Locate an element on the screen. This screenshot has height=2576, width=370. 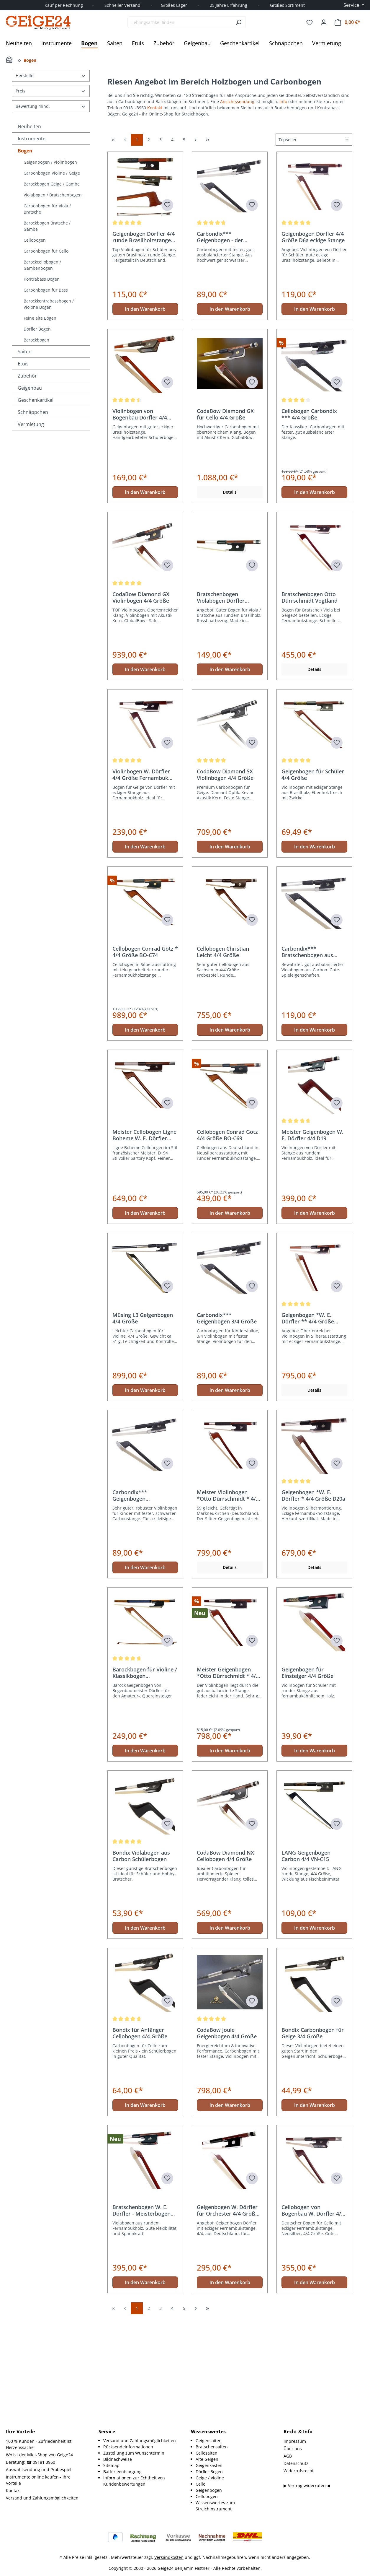
Versand und Zahlungsmöglichkeiten is located at coordinates (42, 2498).